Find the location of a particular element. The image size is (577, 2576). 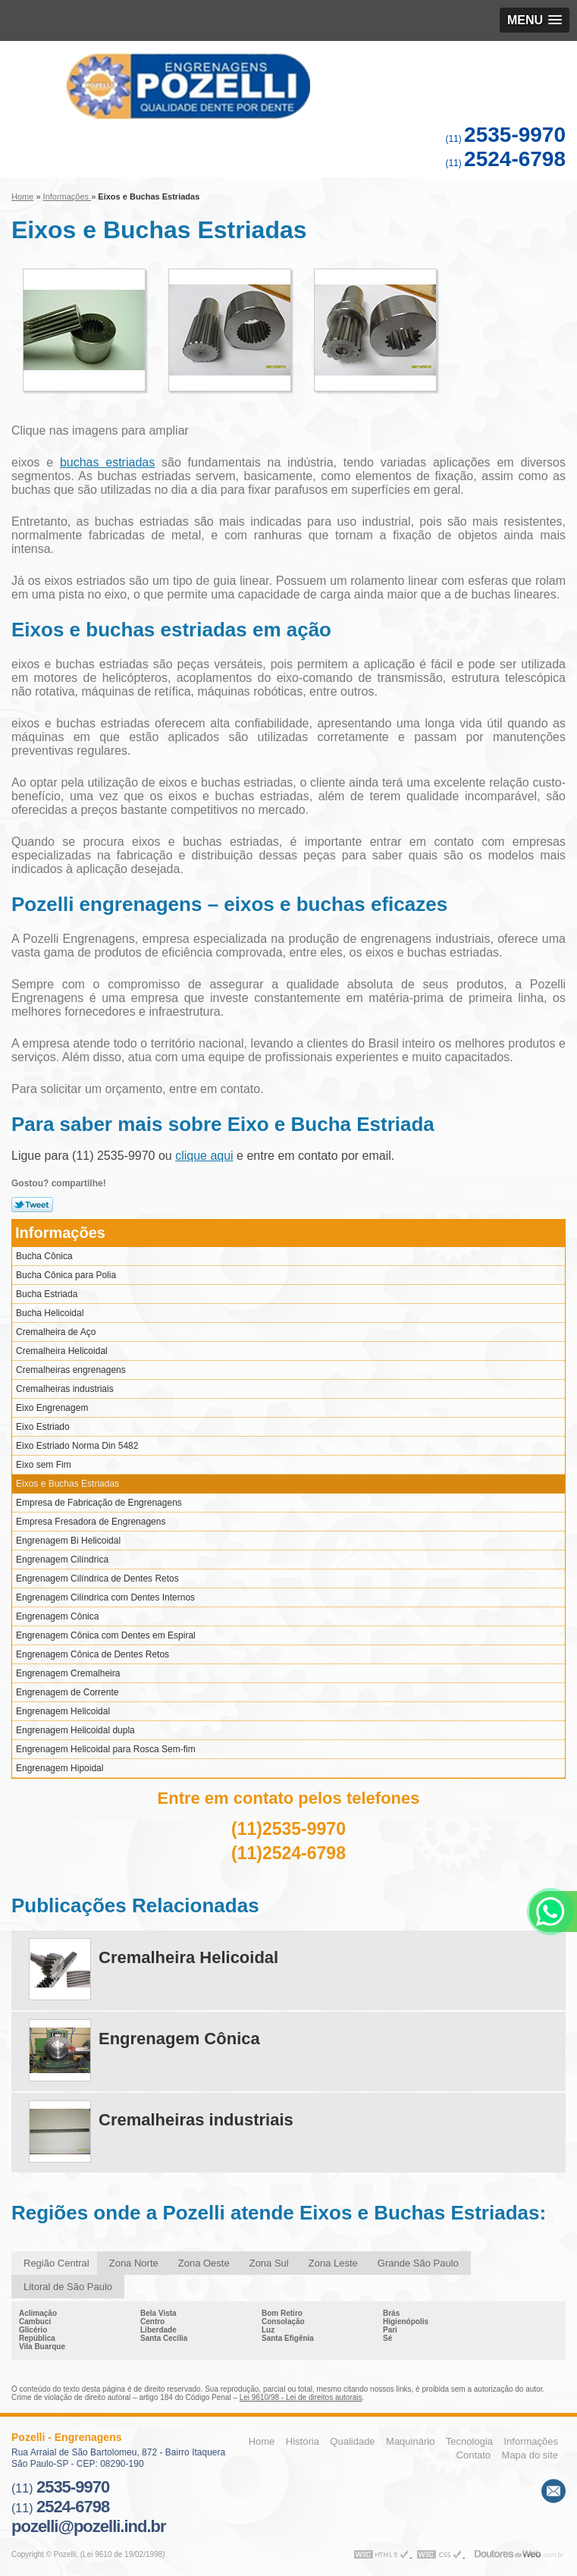

Bucha Estriada is located at coordinates (46, 1294).